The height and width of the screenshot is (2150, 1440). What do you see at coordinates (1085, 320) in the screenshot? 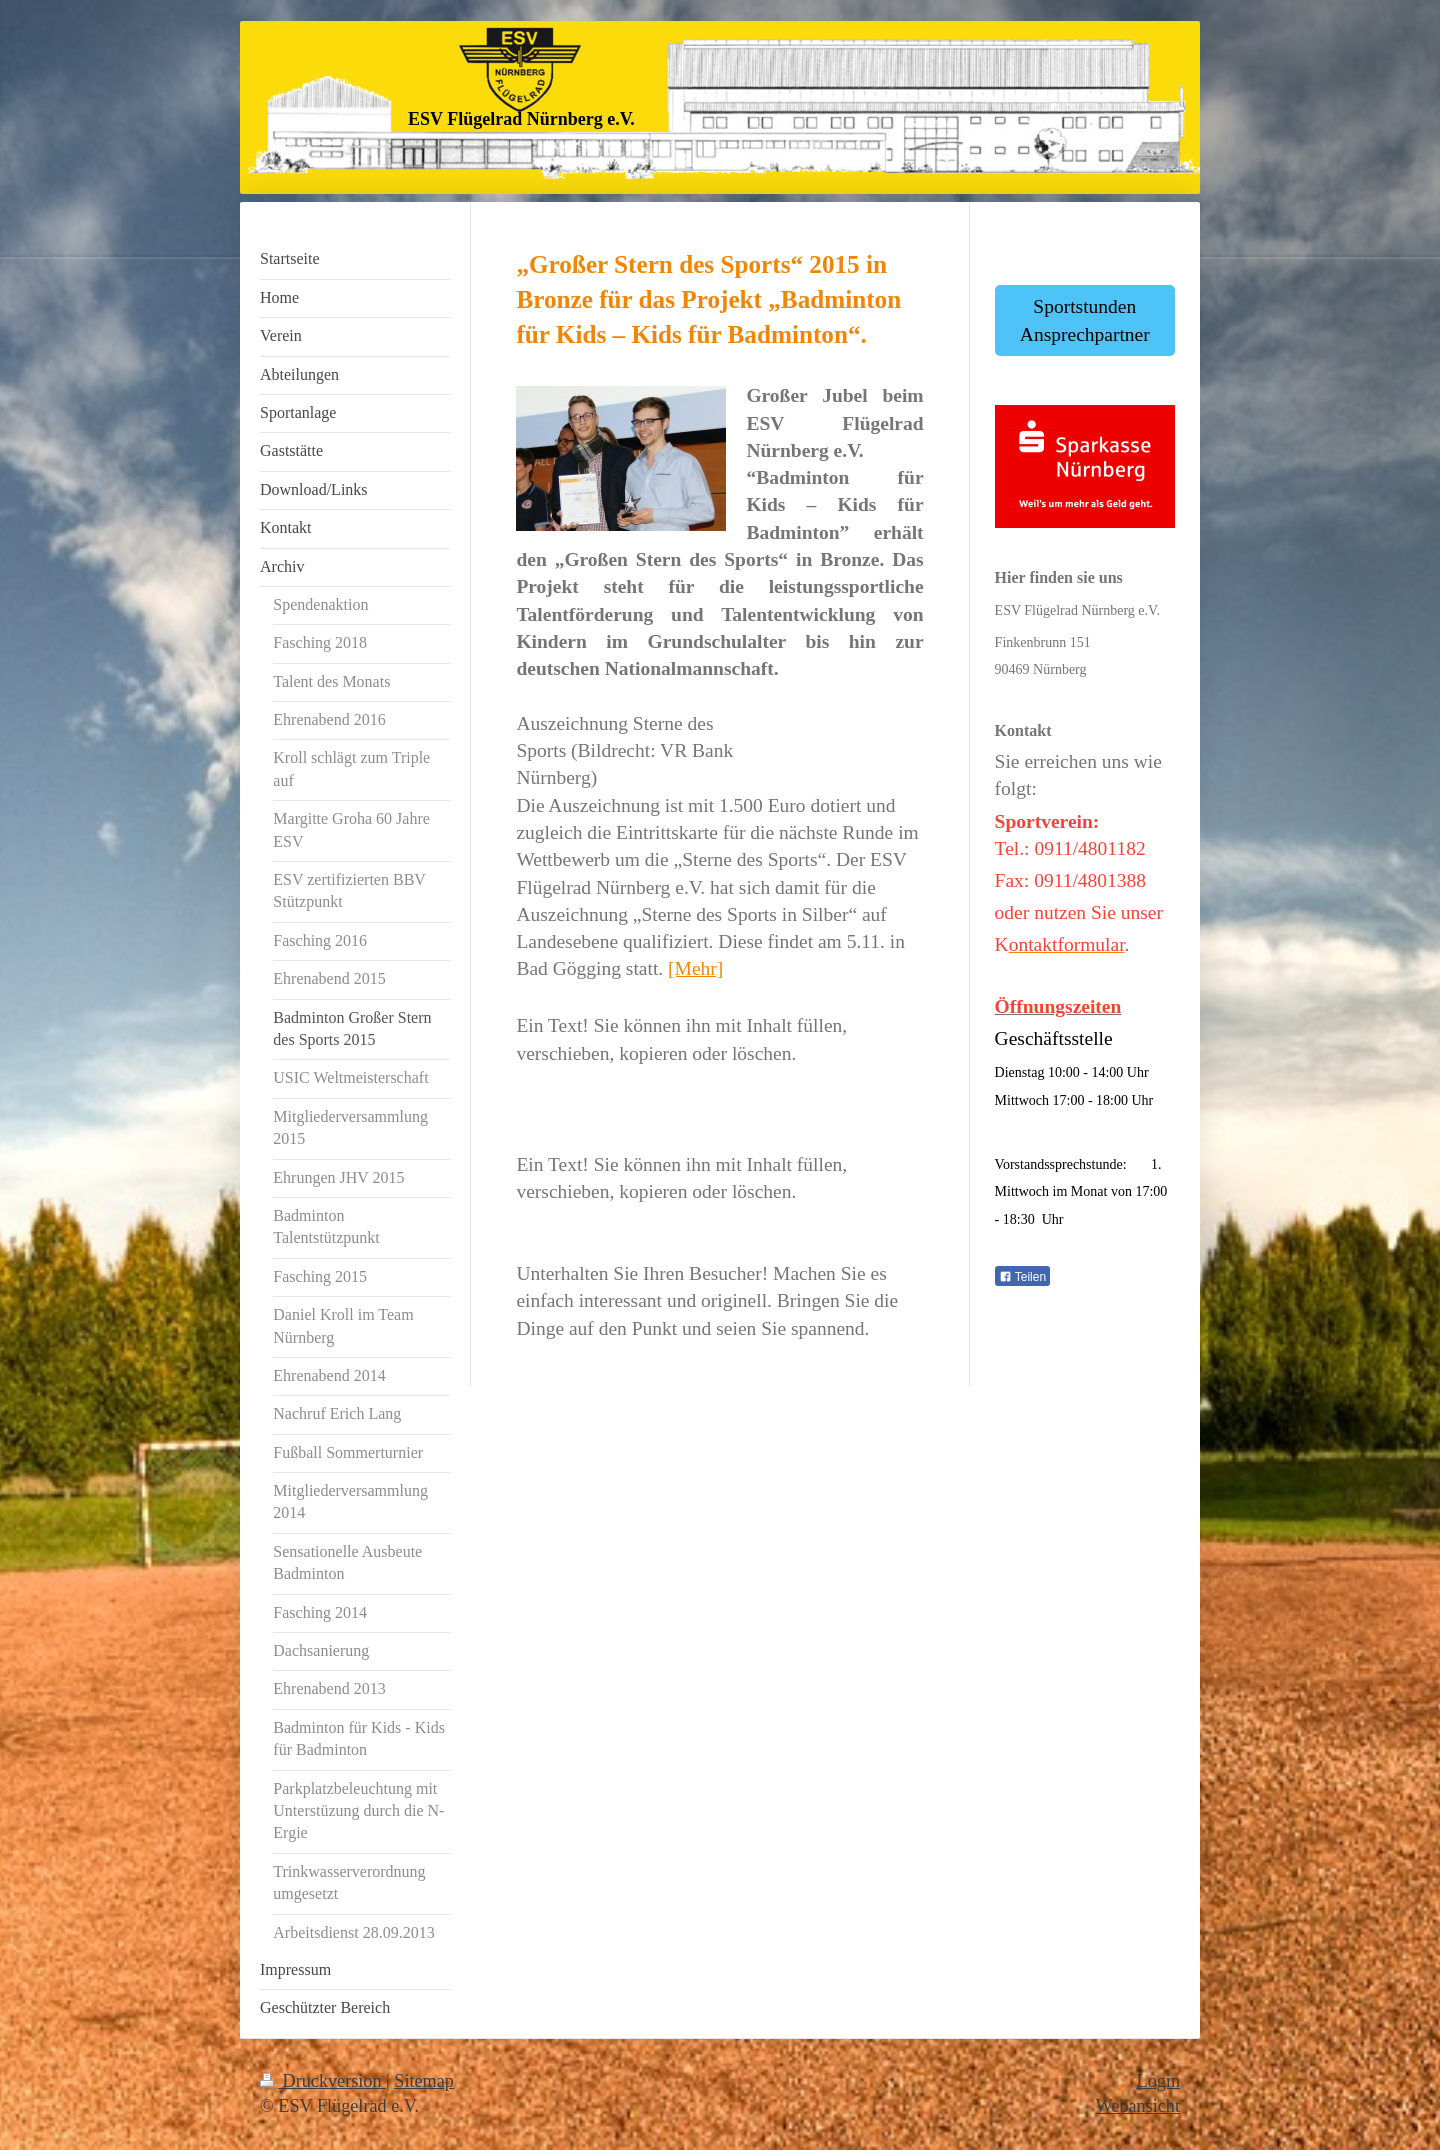
I see `Sportstunden Ansprechpartner` at bounding box center [1085, 320].